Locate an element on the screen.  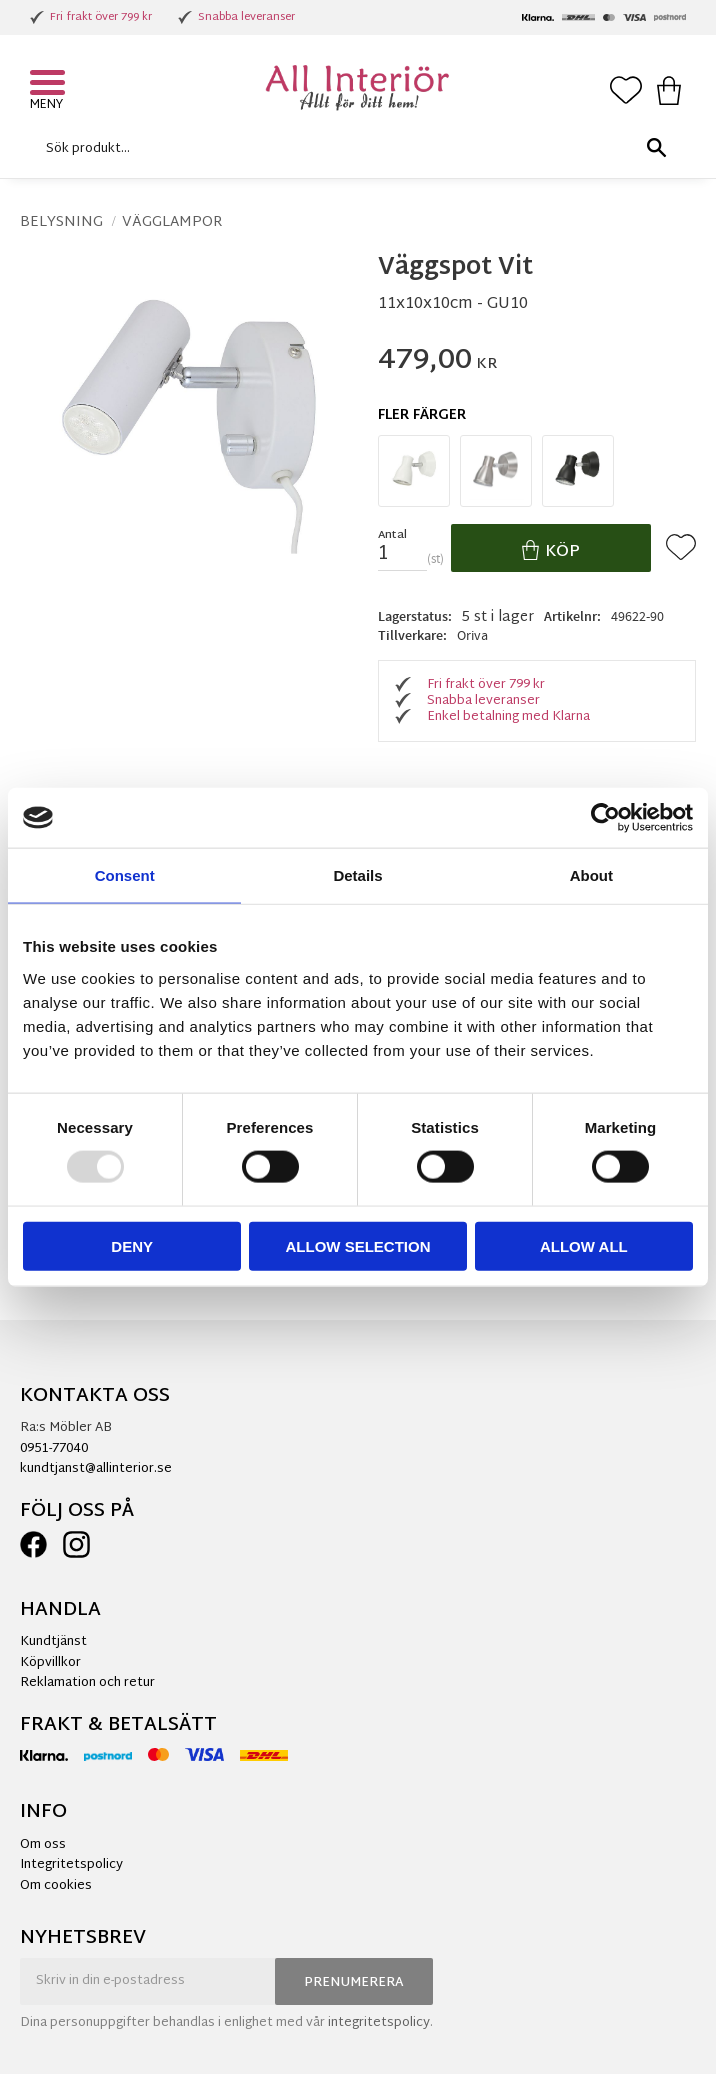
Deny is located at coordinates (132, 1245).